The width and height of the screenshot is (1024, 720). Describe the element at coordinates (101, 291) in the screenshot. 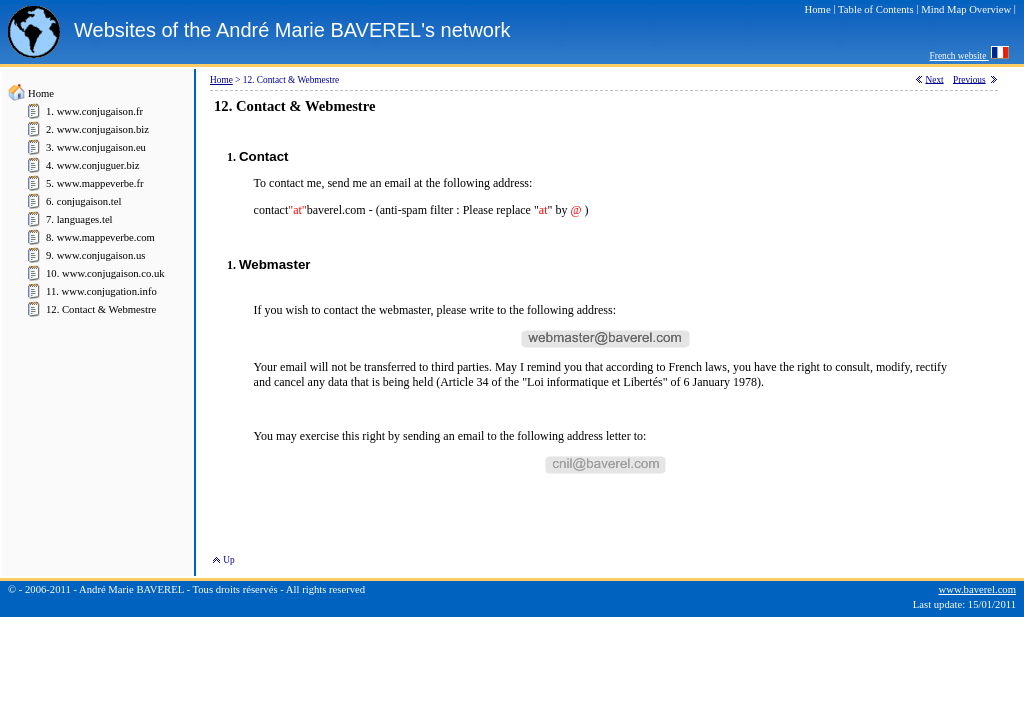

I see `11. www.conjugation.info` at that location.